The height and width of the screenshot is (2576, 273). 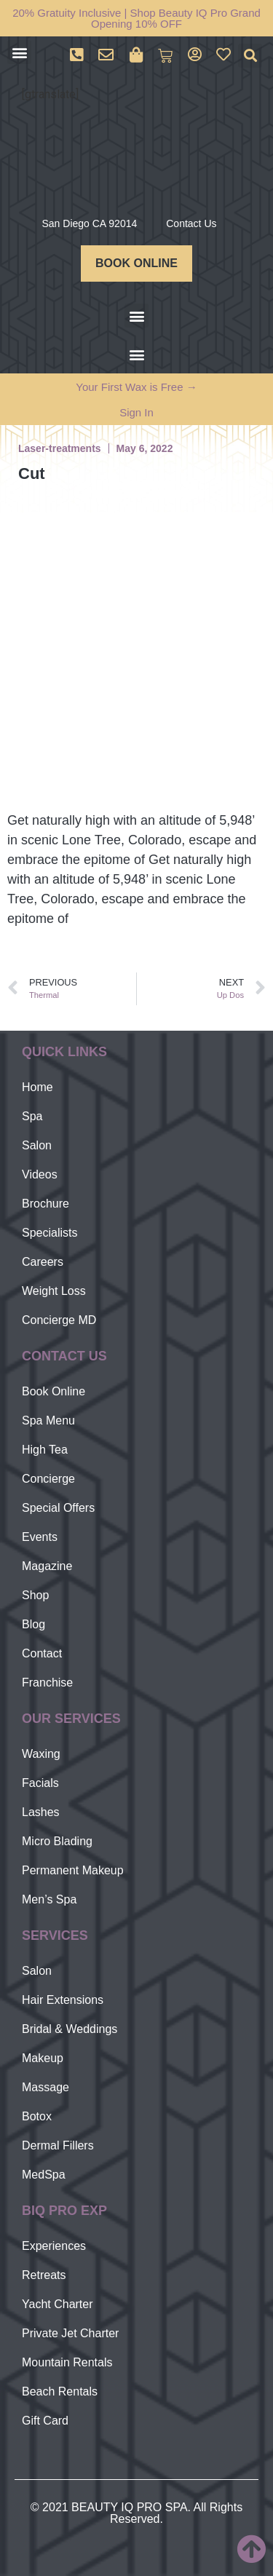 What do you see at coordinates (41, 1812) in the screenshot?
I see `Lashes` at bounding box center [41, 1812].